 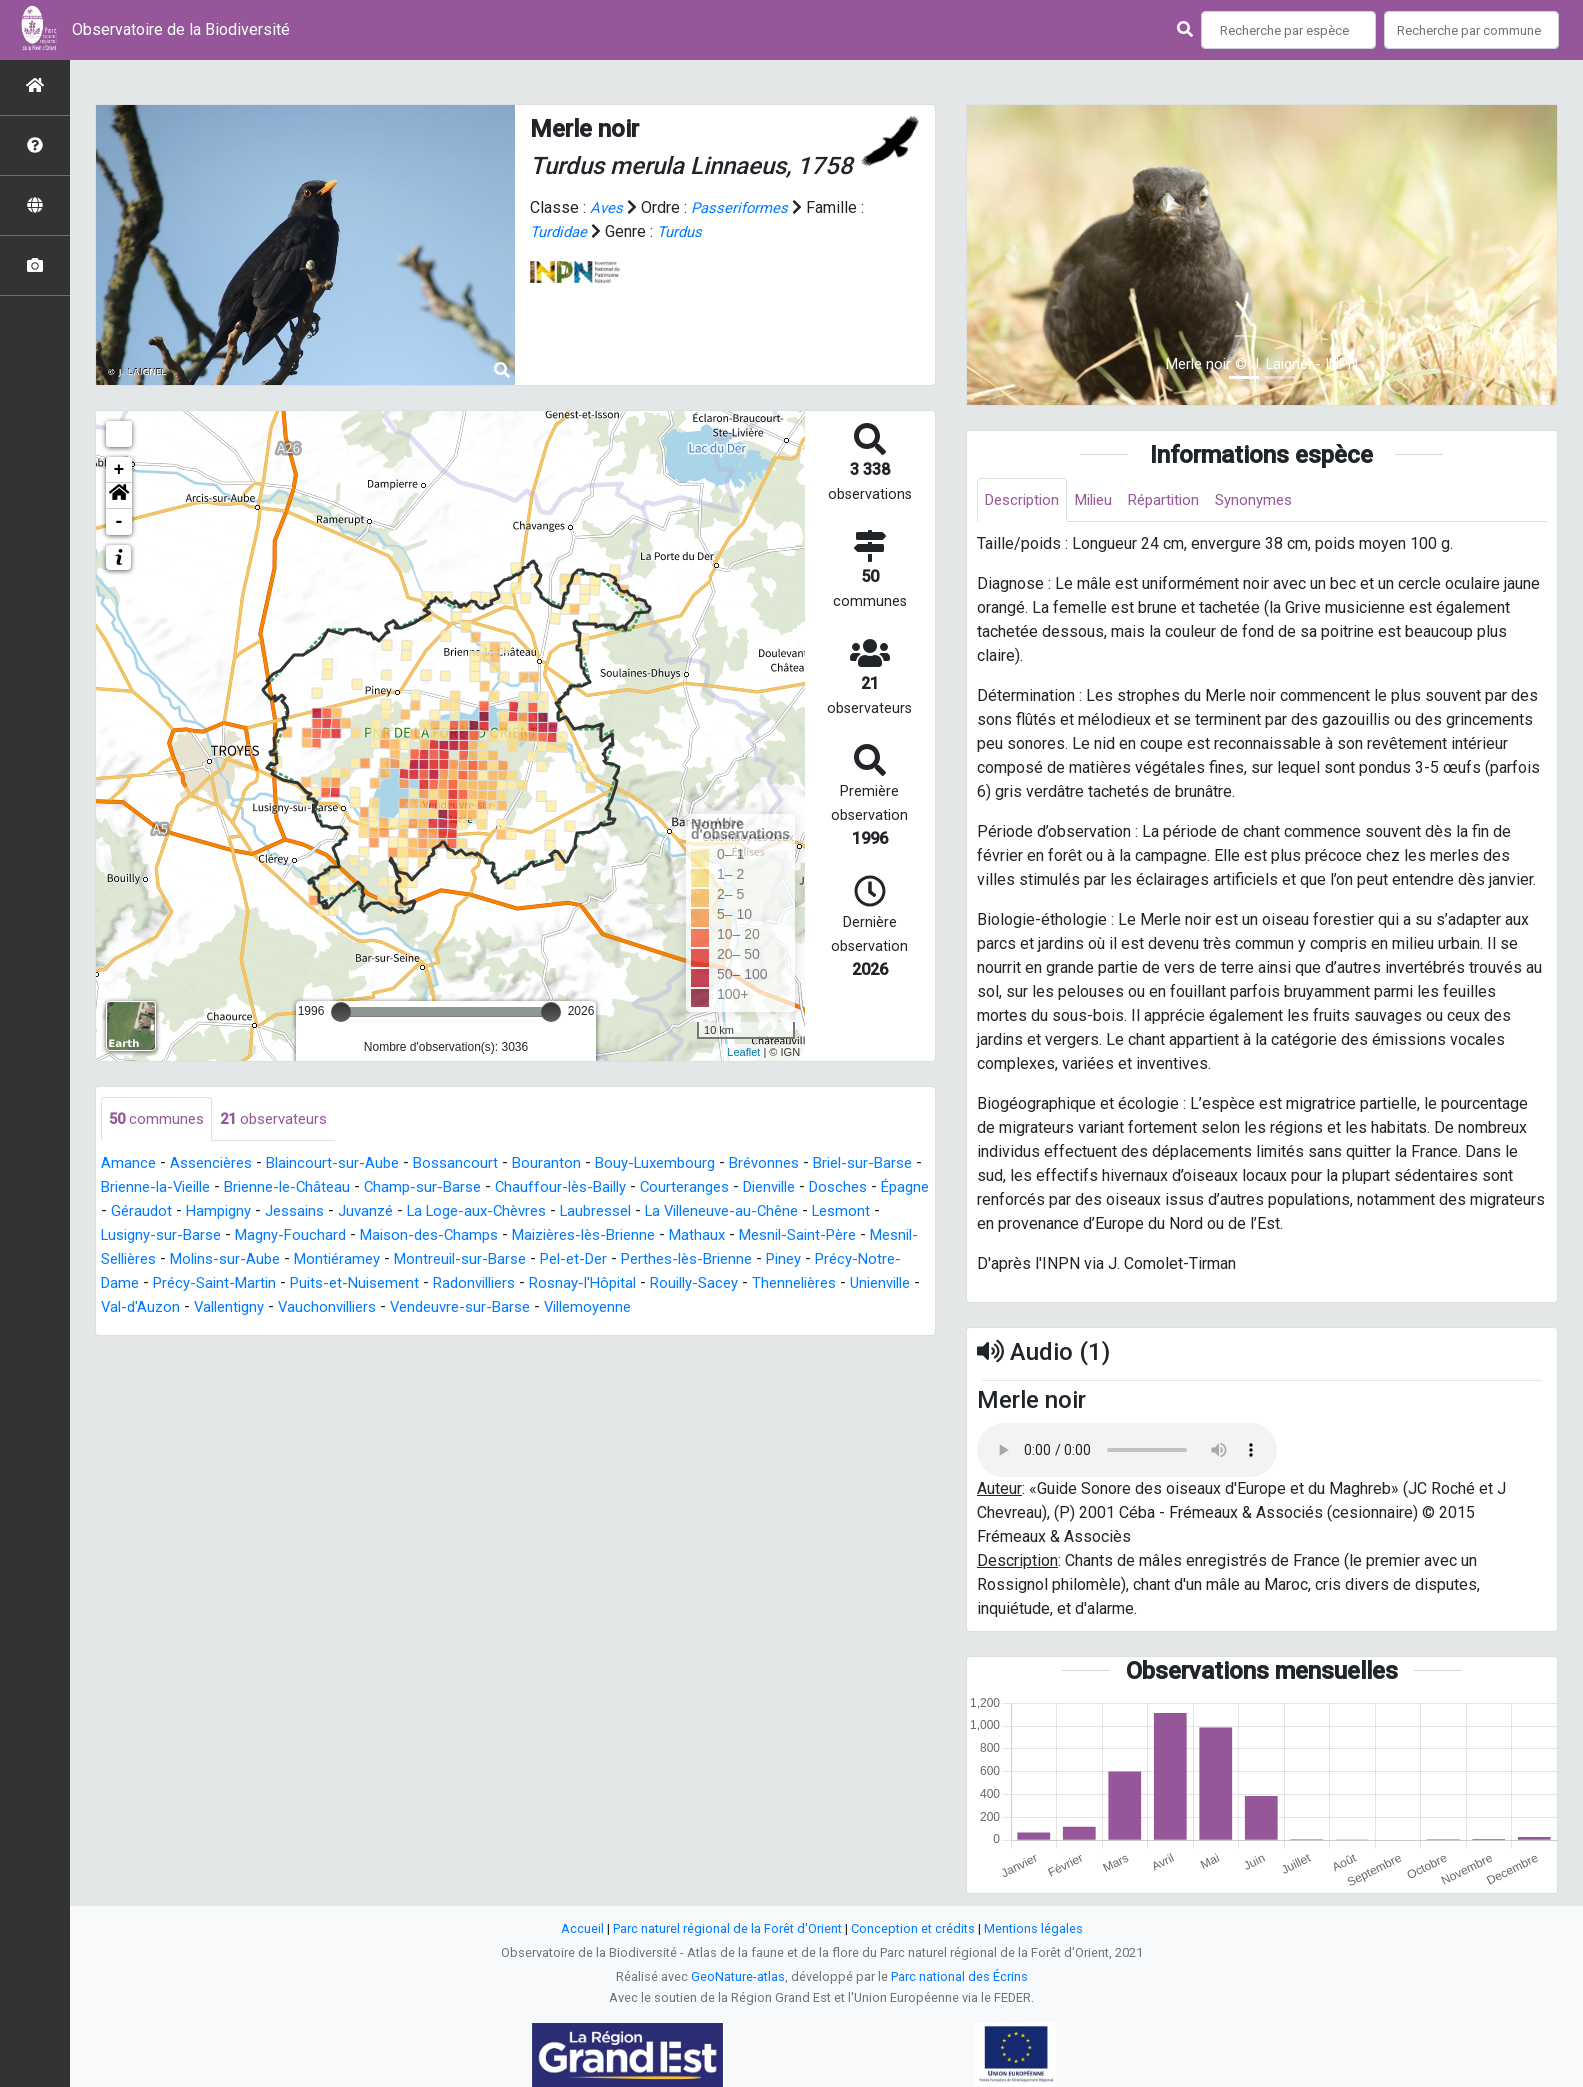 What do you see at coordinates (761, 1212) in the screenshot?
I see `Laubressel` at bounding box center [761, 1212].